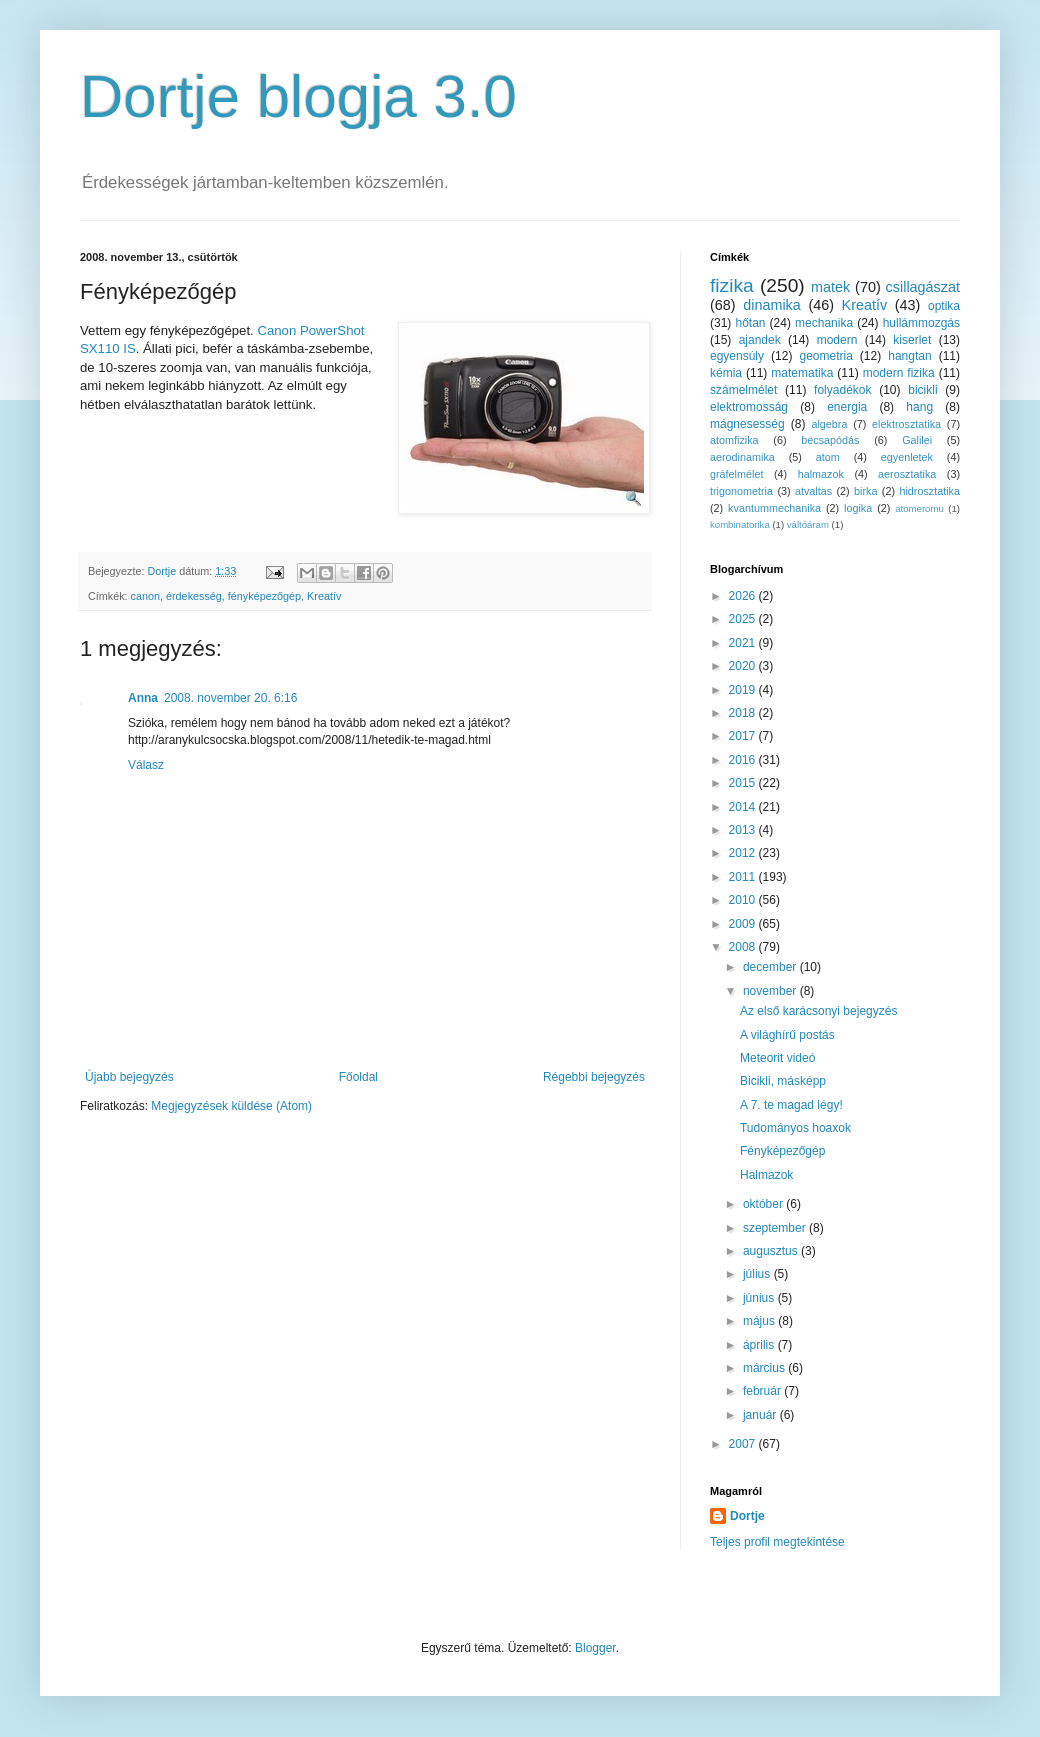  What do you see at coordinates (231, 1106) in the screenshot?
I see `Megjegyzések küldése (Atom)` at bounding box center [231, 1106].